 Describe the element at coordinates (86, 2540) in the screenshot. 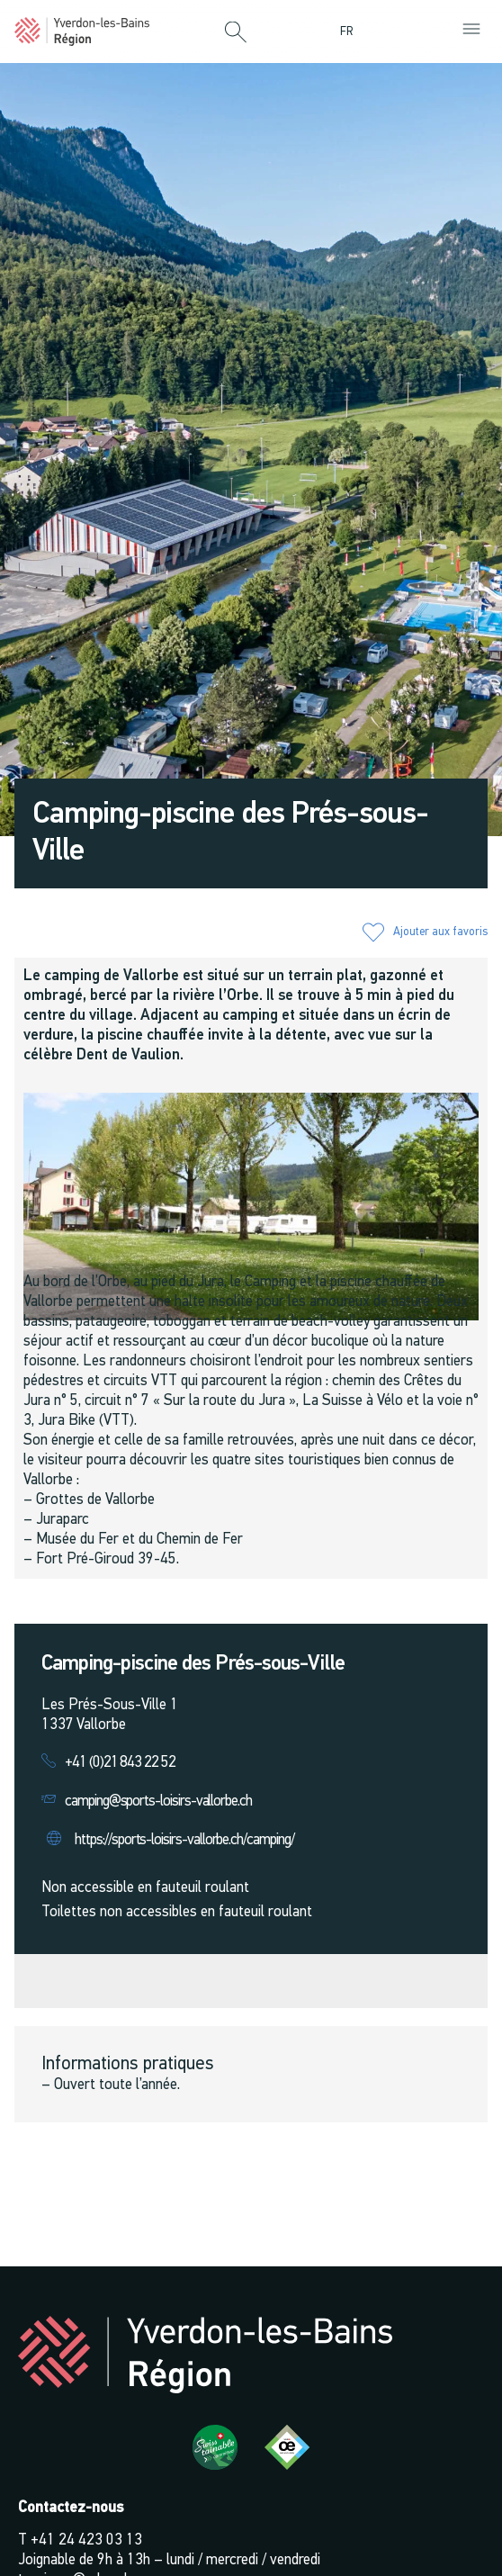

I see `+41 24 423 03 13` at that location.